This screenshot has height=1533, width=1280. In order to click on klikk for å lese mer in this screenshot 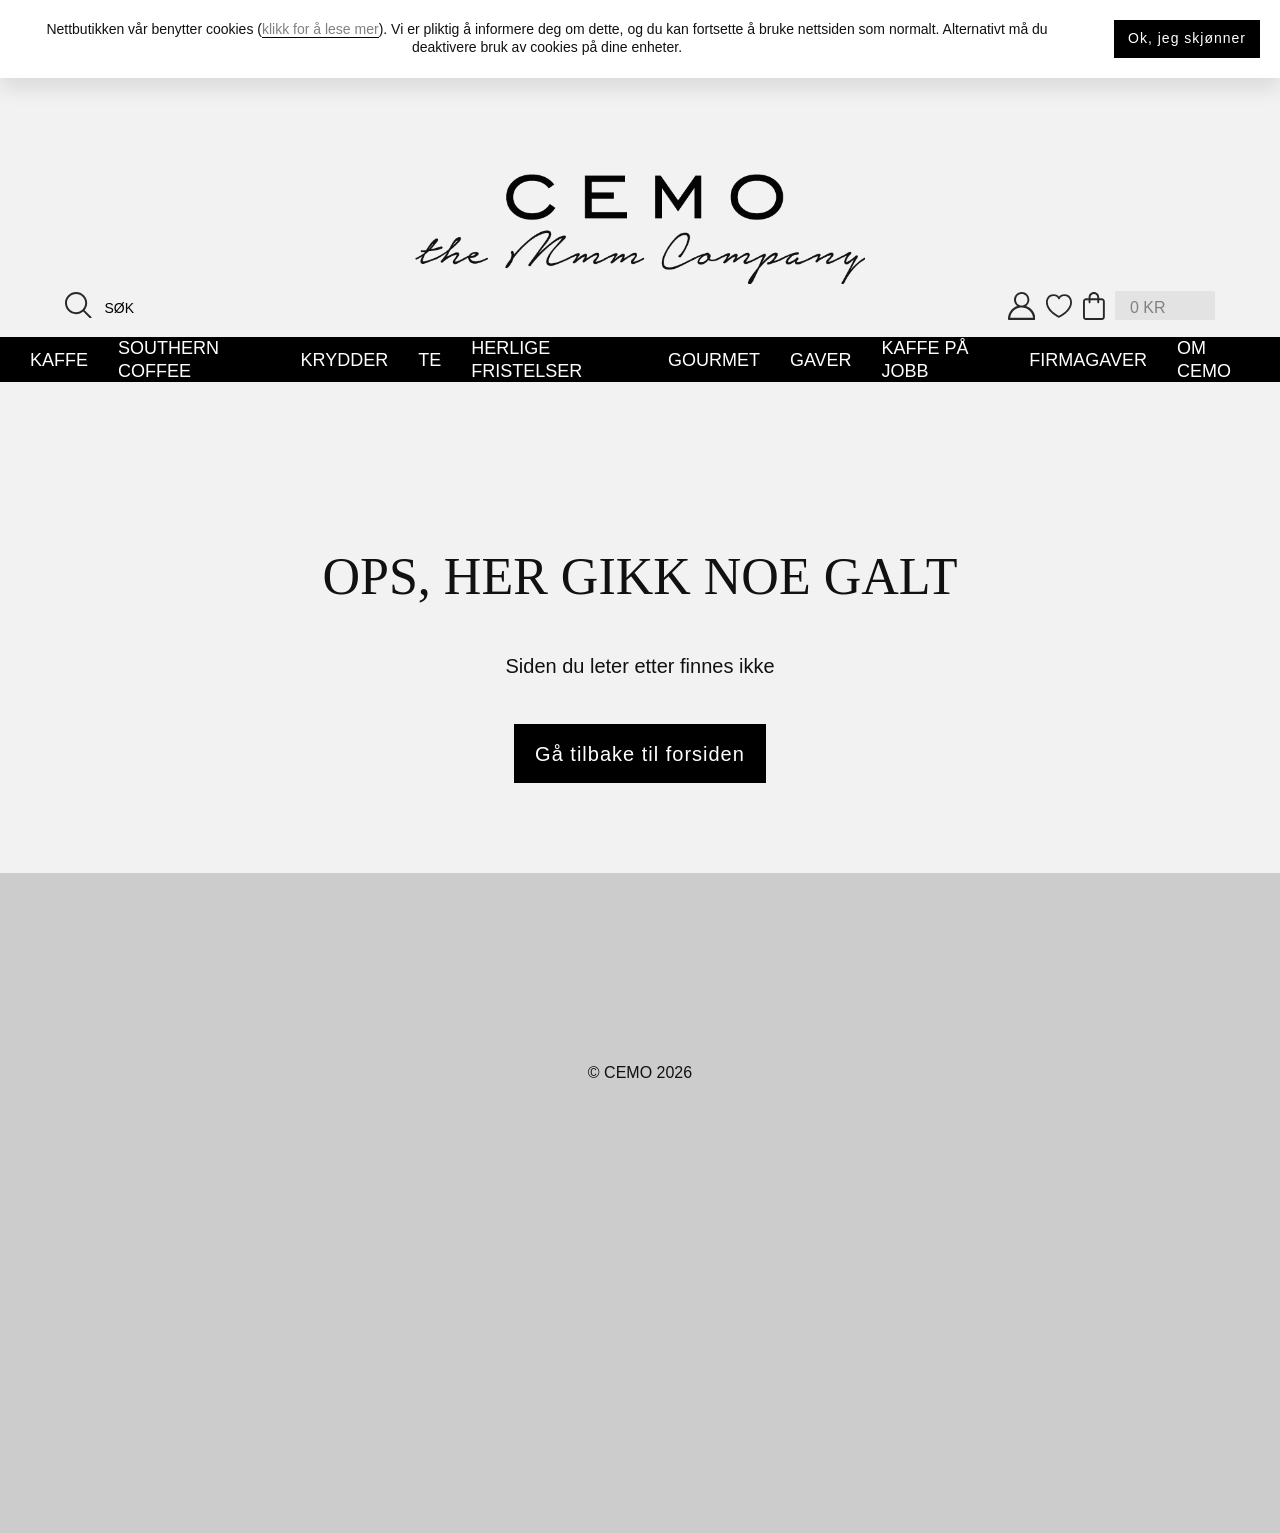, I will do `click(320, 29)`.